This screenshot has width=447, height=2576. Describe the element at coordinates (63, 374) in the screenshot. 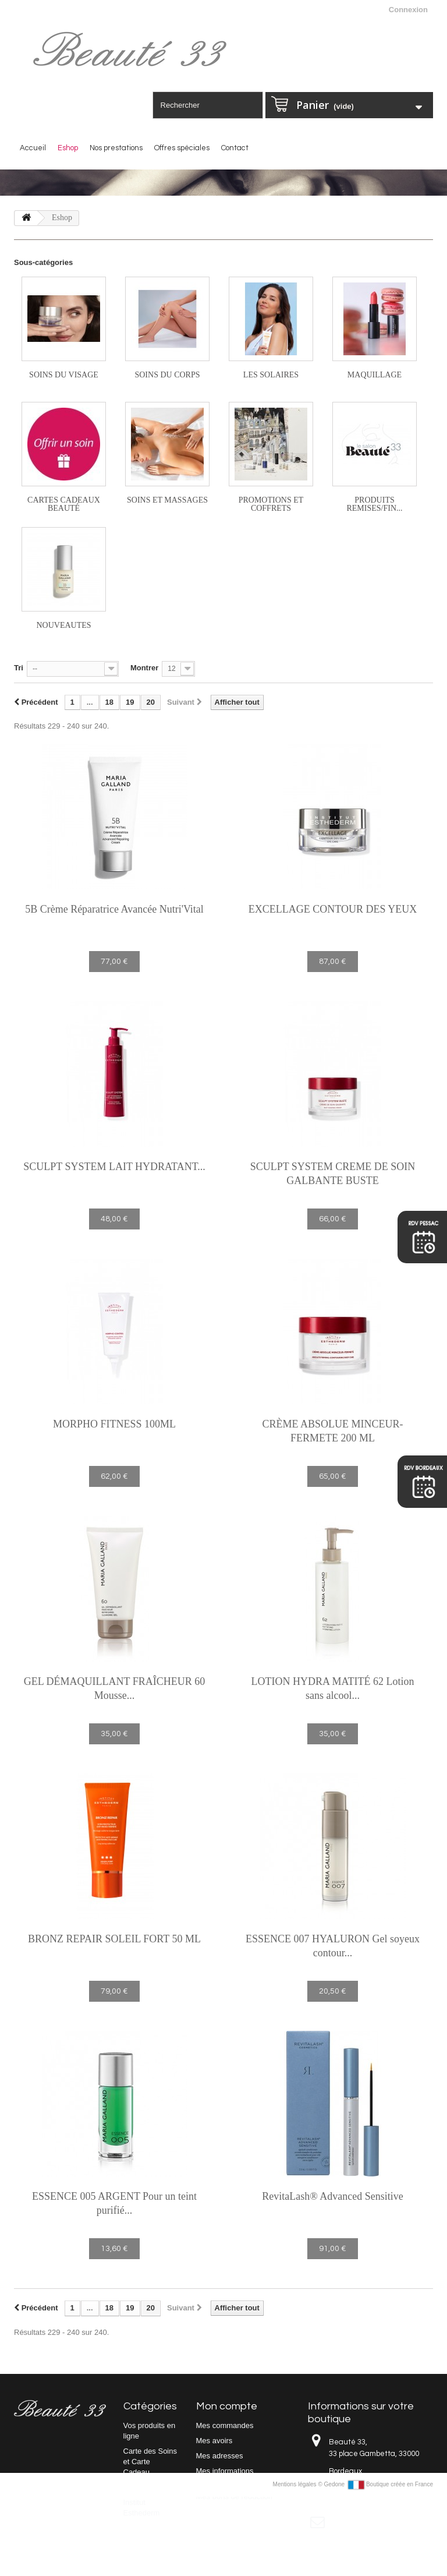

I see `Soins du visage` at that location.